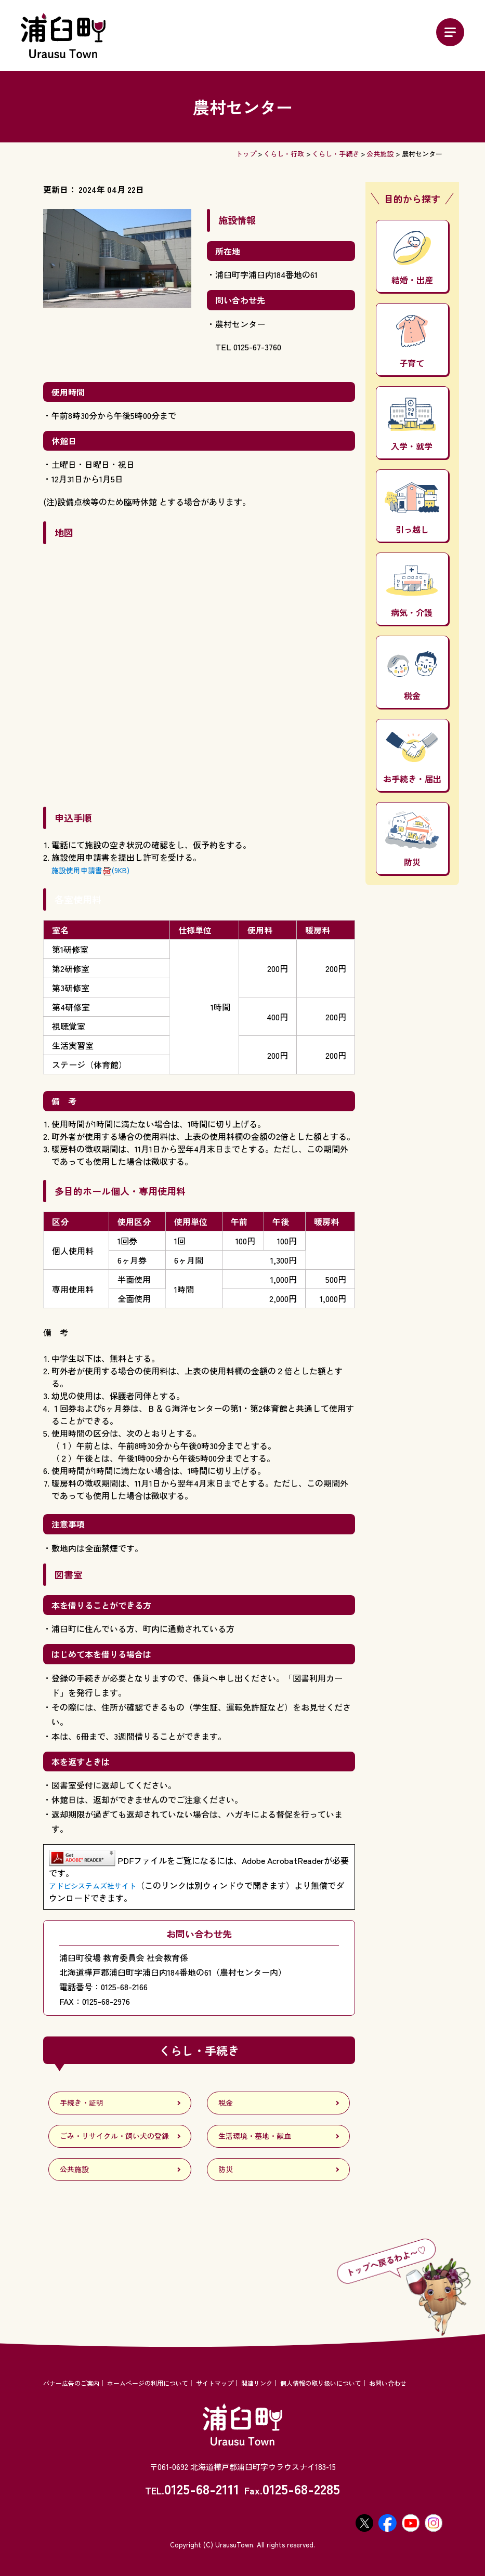 Image resolution: width=485 pixels, height=2576 pixels. Describe the element at coordinates (411, 839) in the screenshot. I see `防災` at that location.